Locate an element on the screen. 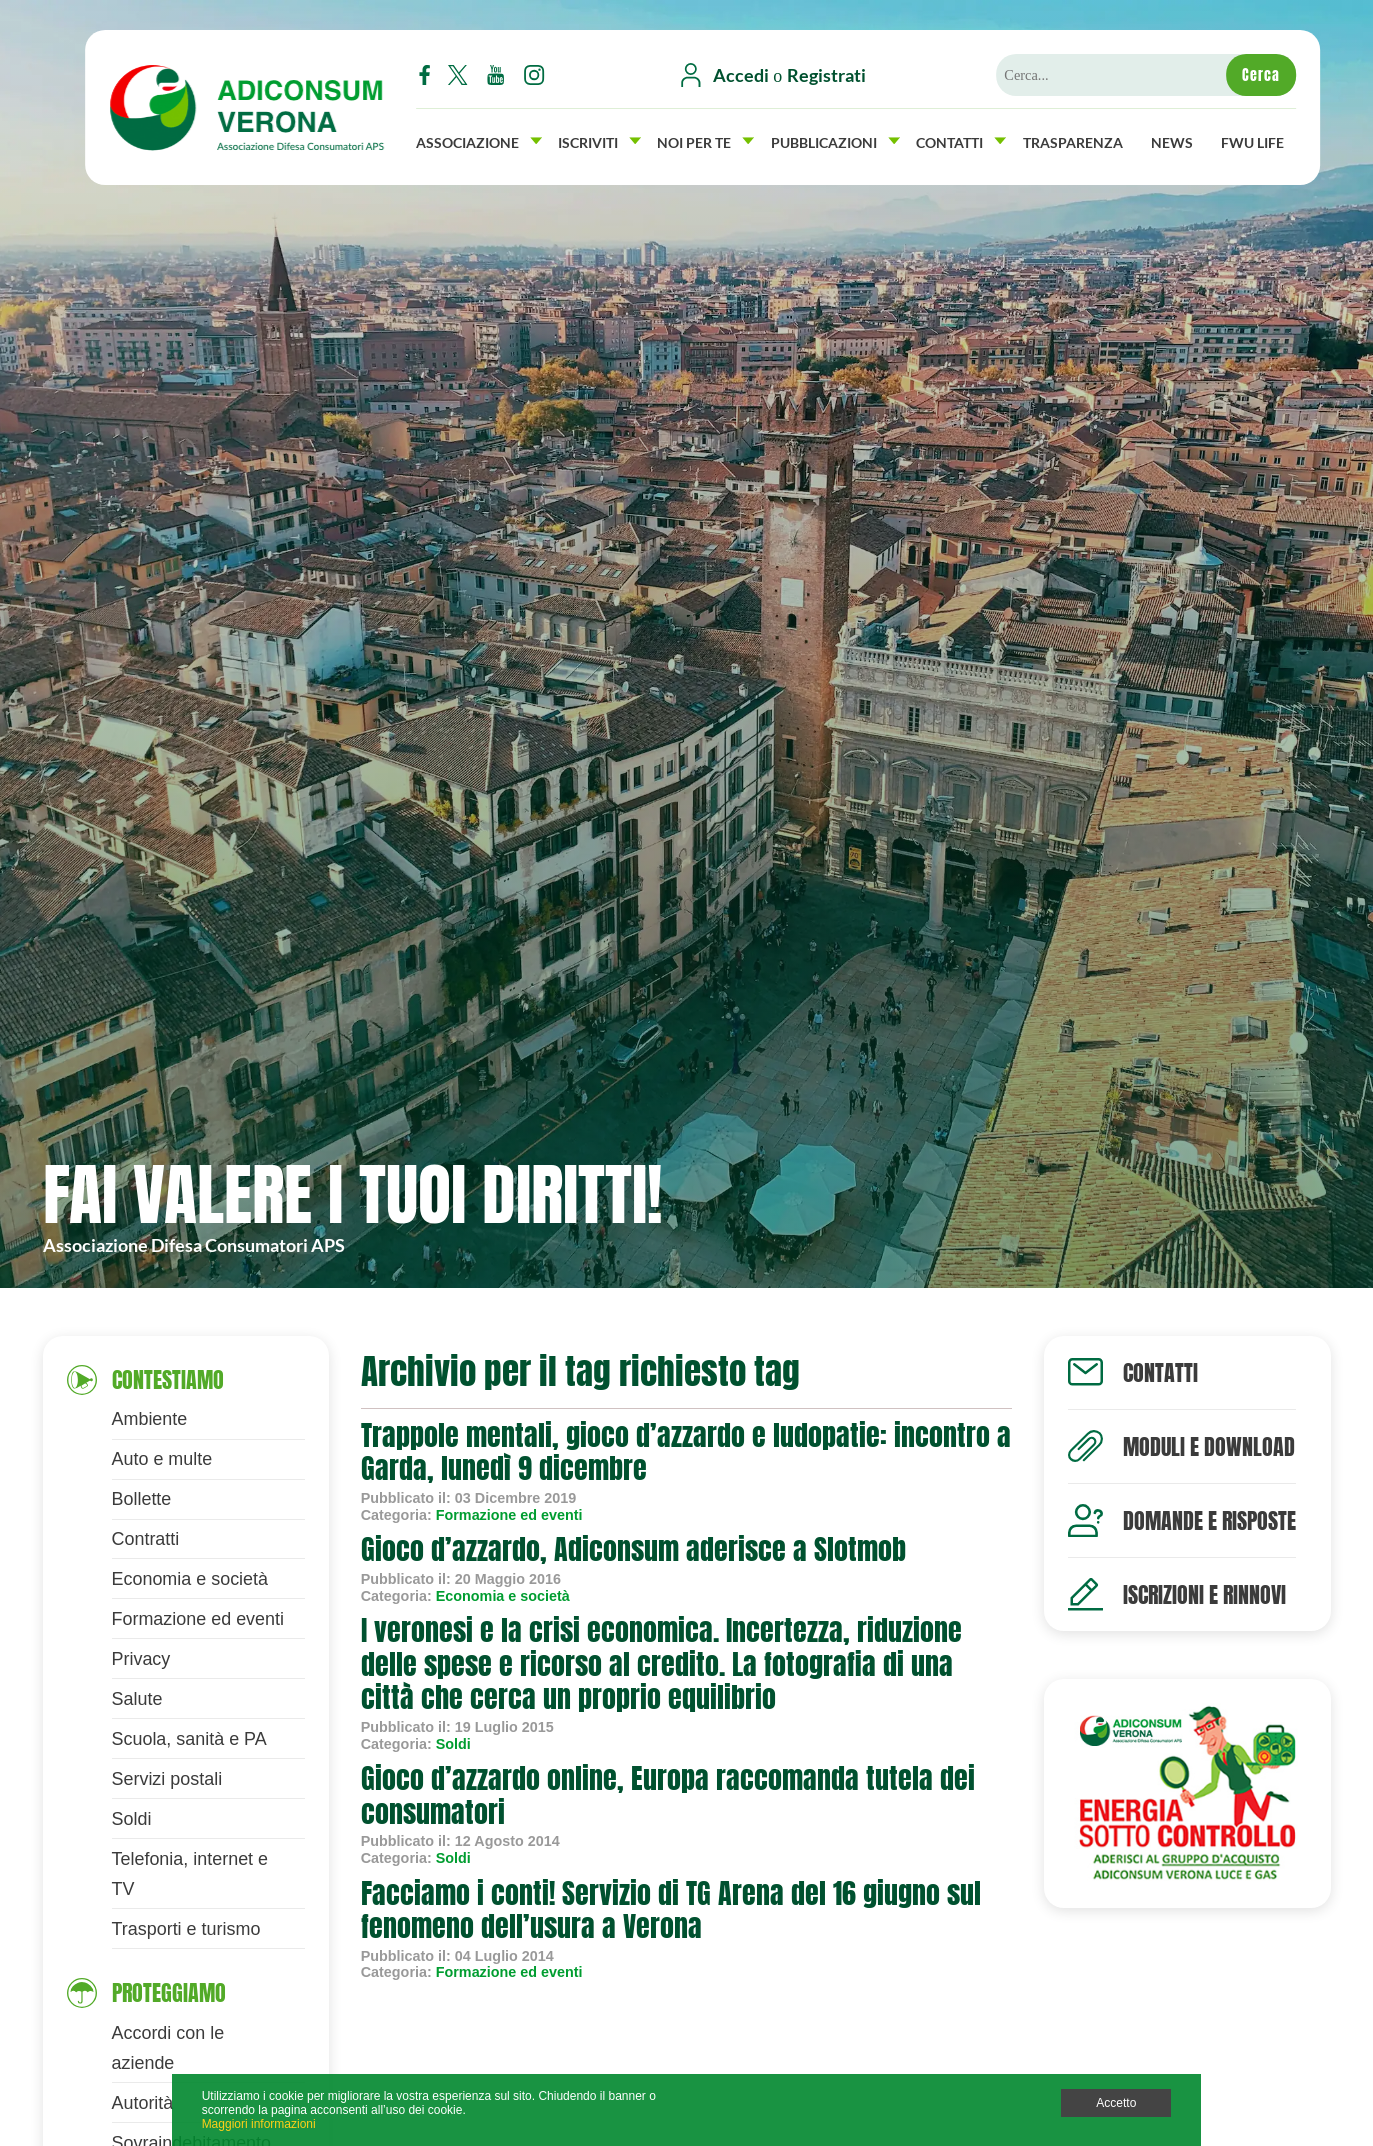 The height and width of the screenshot is (2146, 1373). Economia e società is located at coordinates (190, 1579).